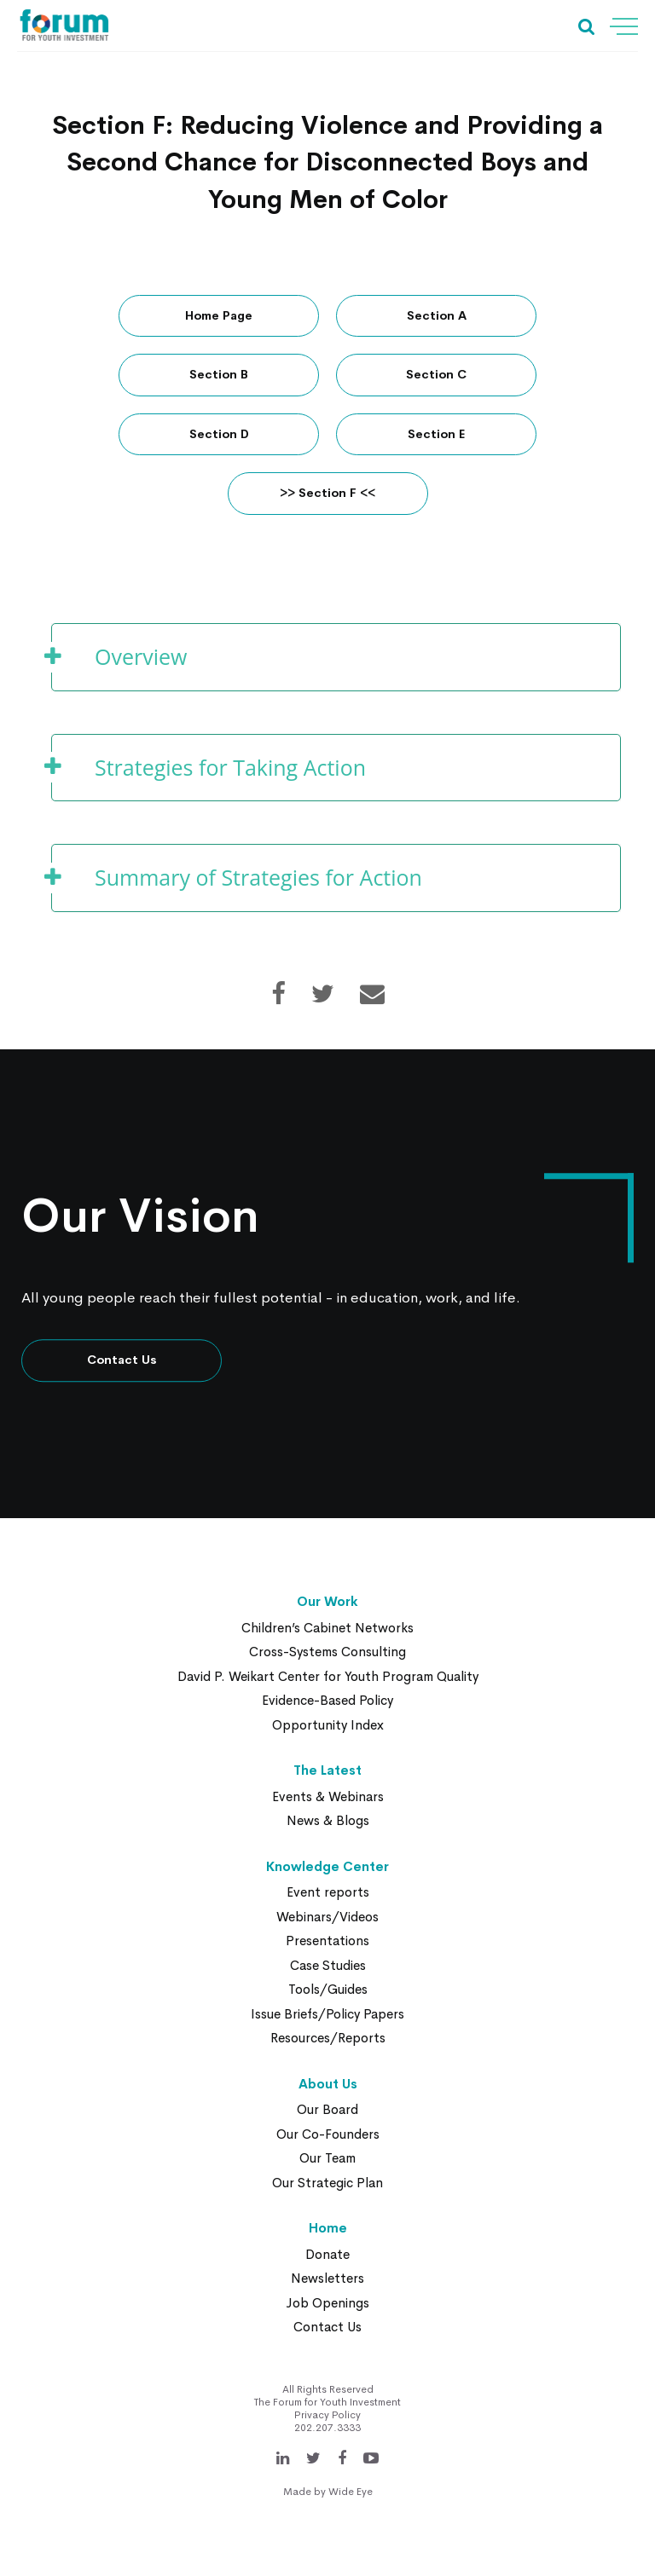 Image resolution: width=655 pixels, height=2576 pixels. What do you see at coordinates (336, 657) in the screenshot?
I see `[tab]` at bounding box center [336, 657].